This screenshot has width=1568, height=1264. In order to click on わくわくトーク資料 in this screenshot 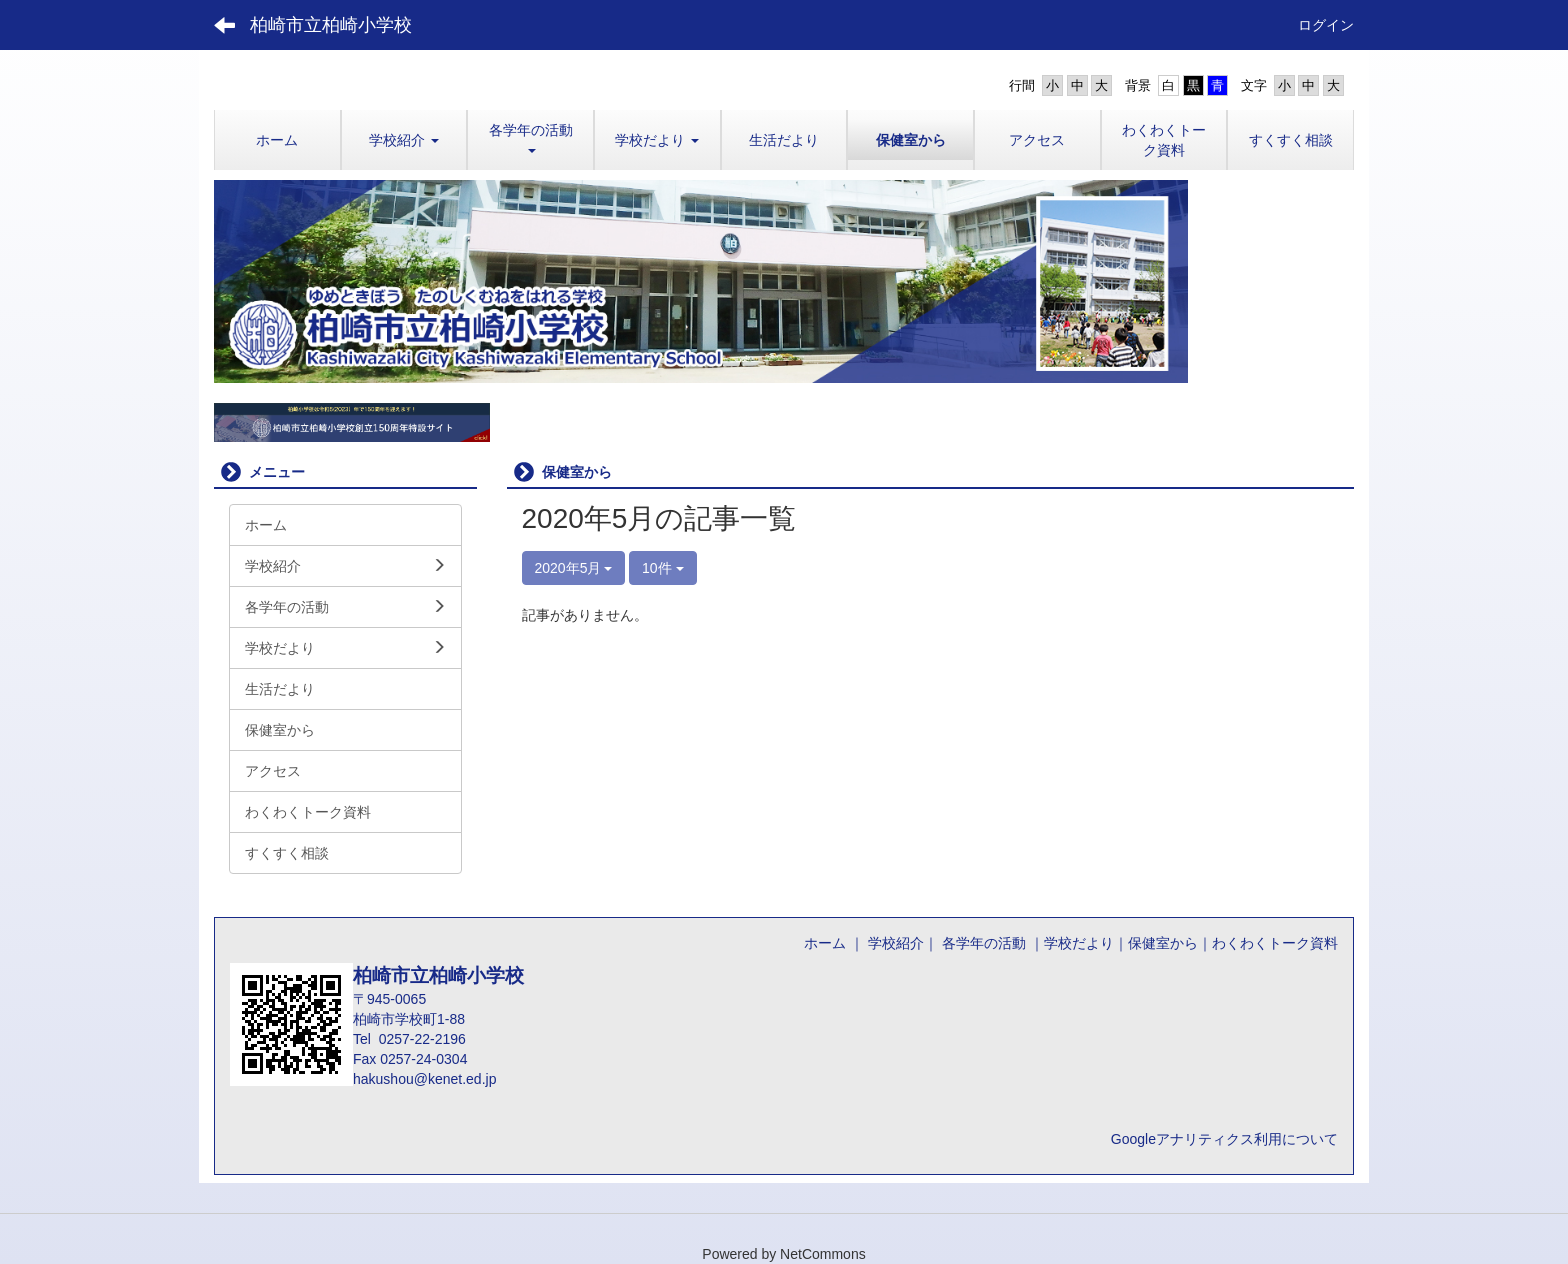, I will do `click(1275, 943)`.